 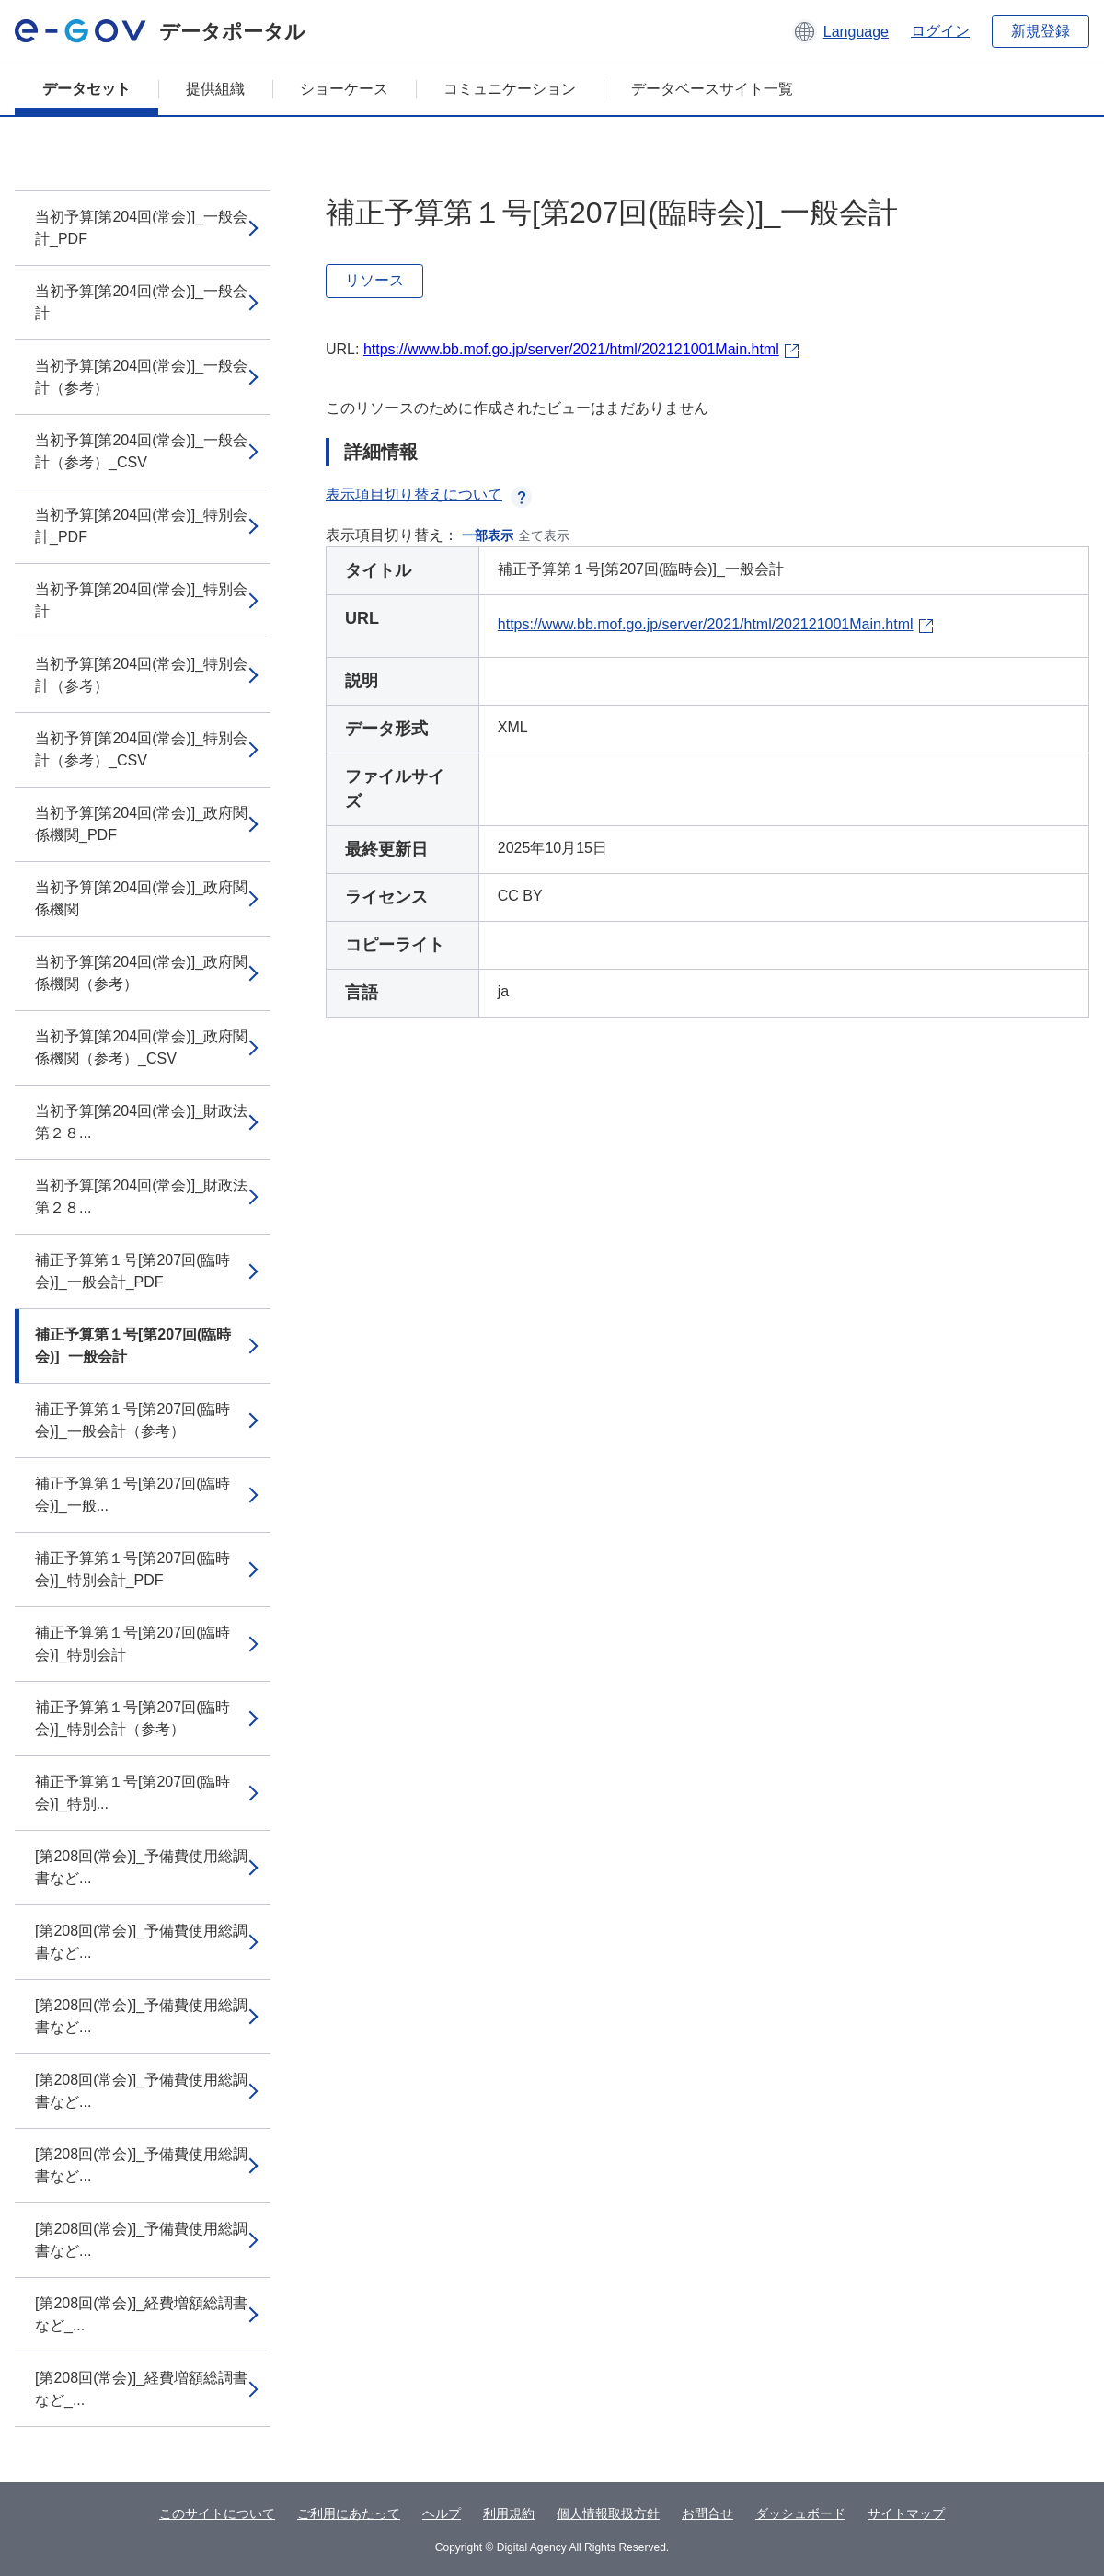 What do you see at coordinates (132, 1643) in the screenshot?
I see `補正予算第１号[第207回(臨時会)]_特別会計` at bounding box center [132, 1643].